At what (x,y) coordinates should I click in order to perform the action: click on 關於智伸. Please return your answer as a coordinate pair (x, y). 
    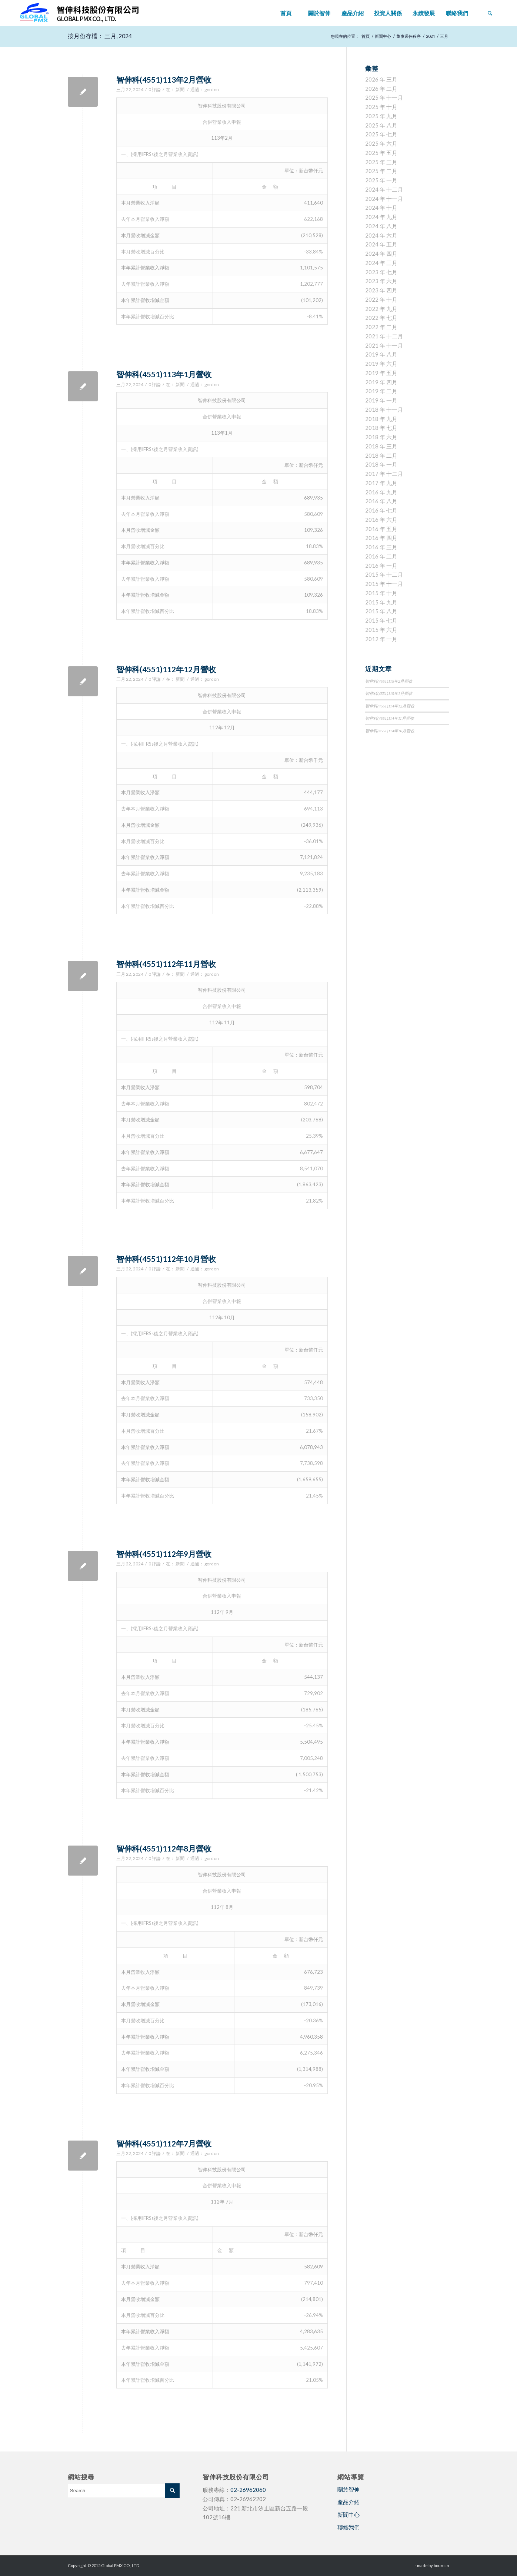
    Looking at the image, I should click on (348, 2489).